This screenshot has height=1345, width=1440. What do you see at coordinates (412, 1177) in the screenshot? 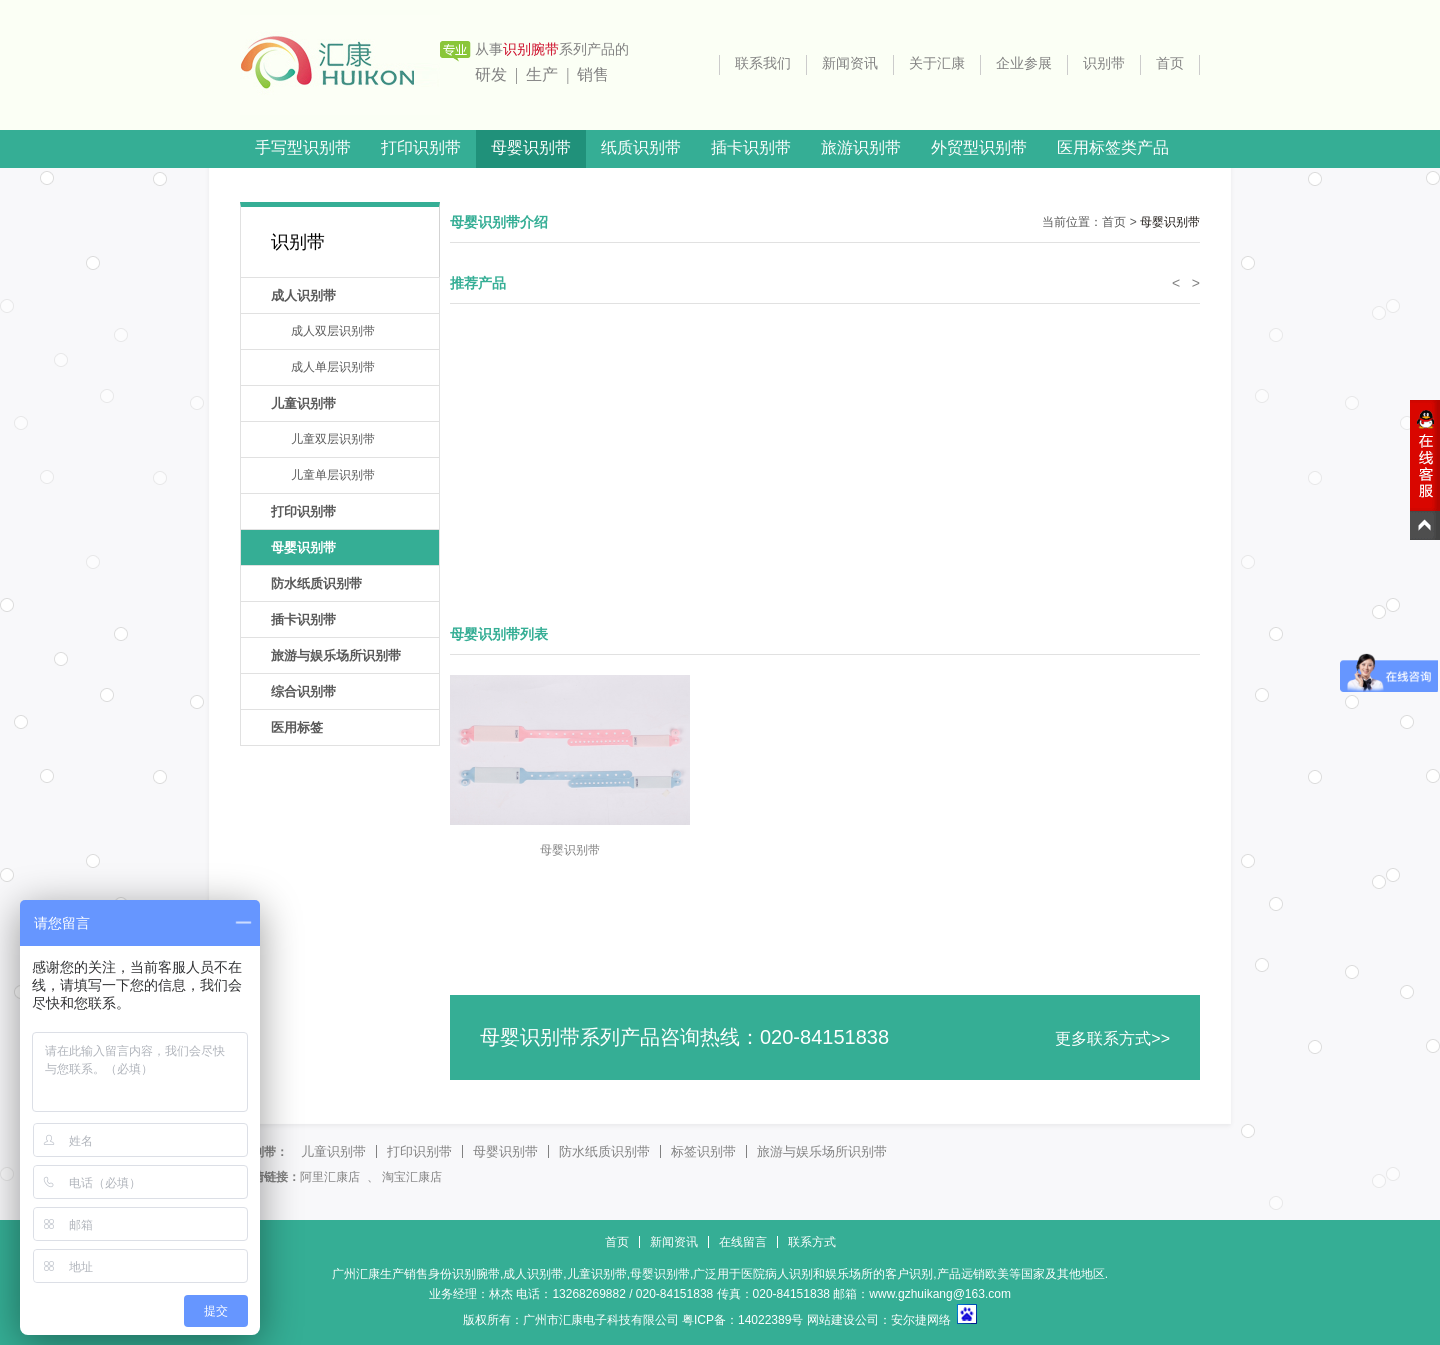
I see `淘宝汇康店` at bounding box center [412, 1177].